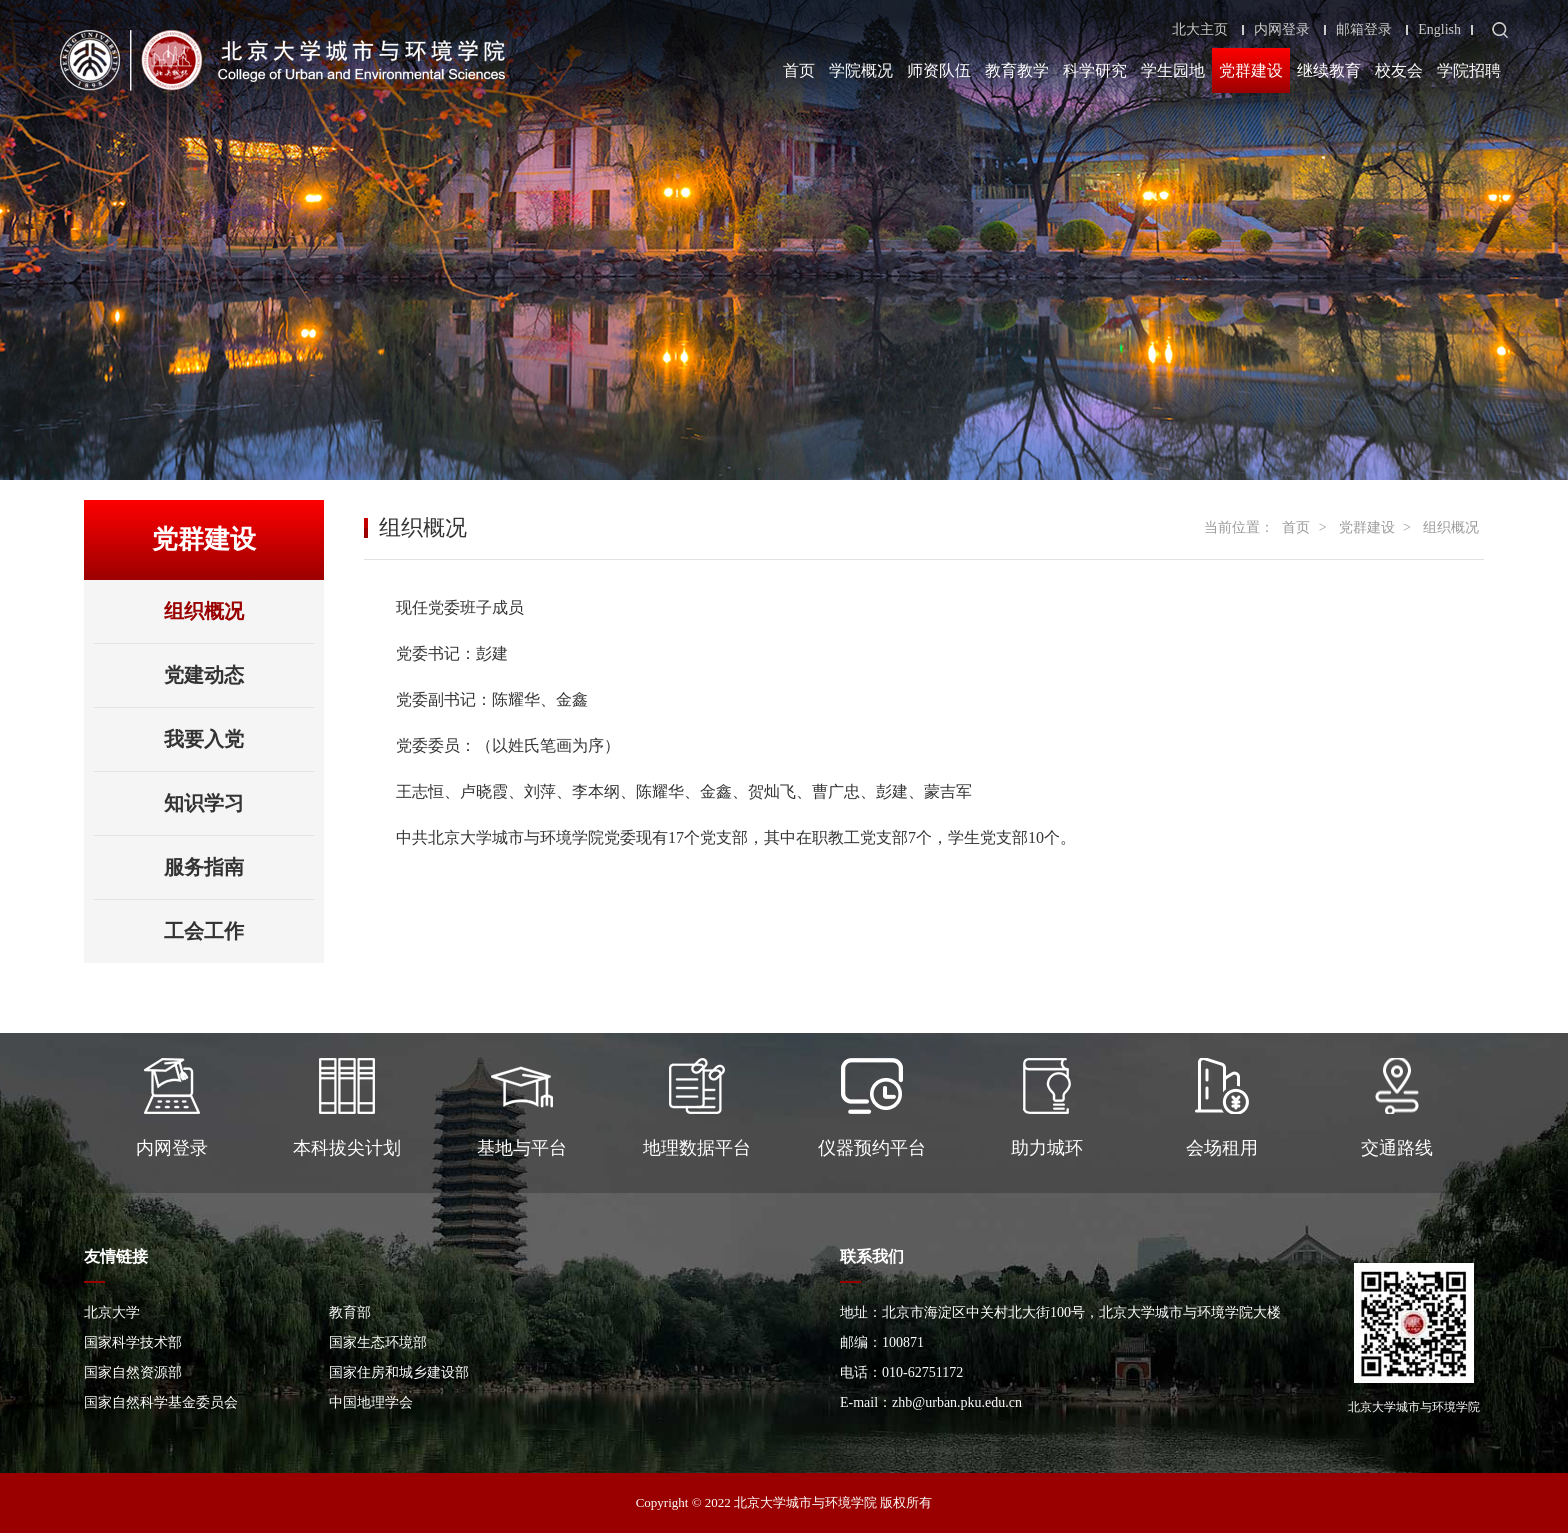 This screenshot has height=1533, width=1568. What do you see at coordinates (1329, 70) in the screenshot?
I see `继续教育` at bounding box center [1329, 70].